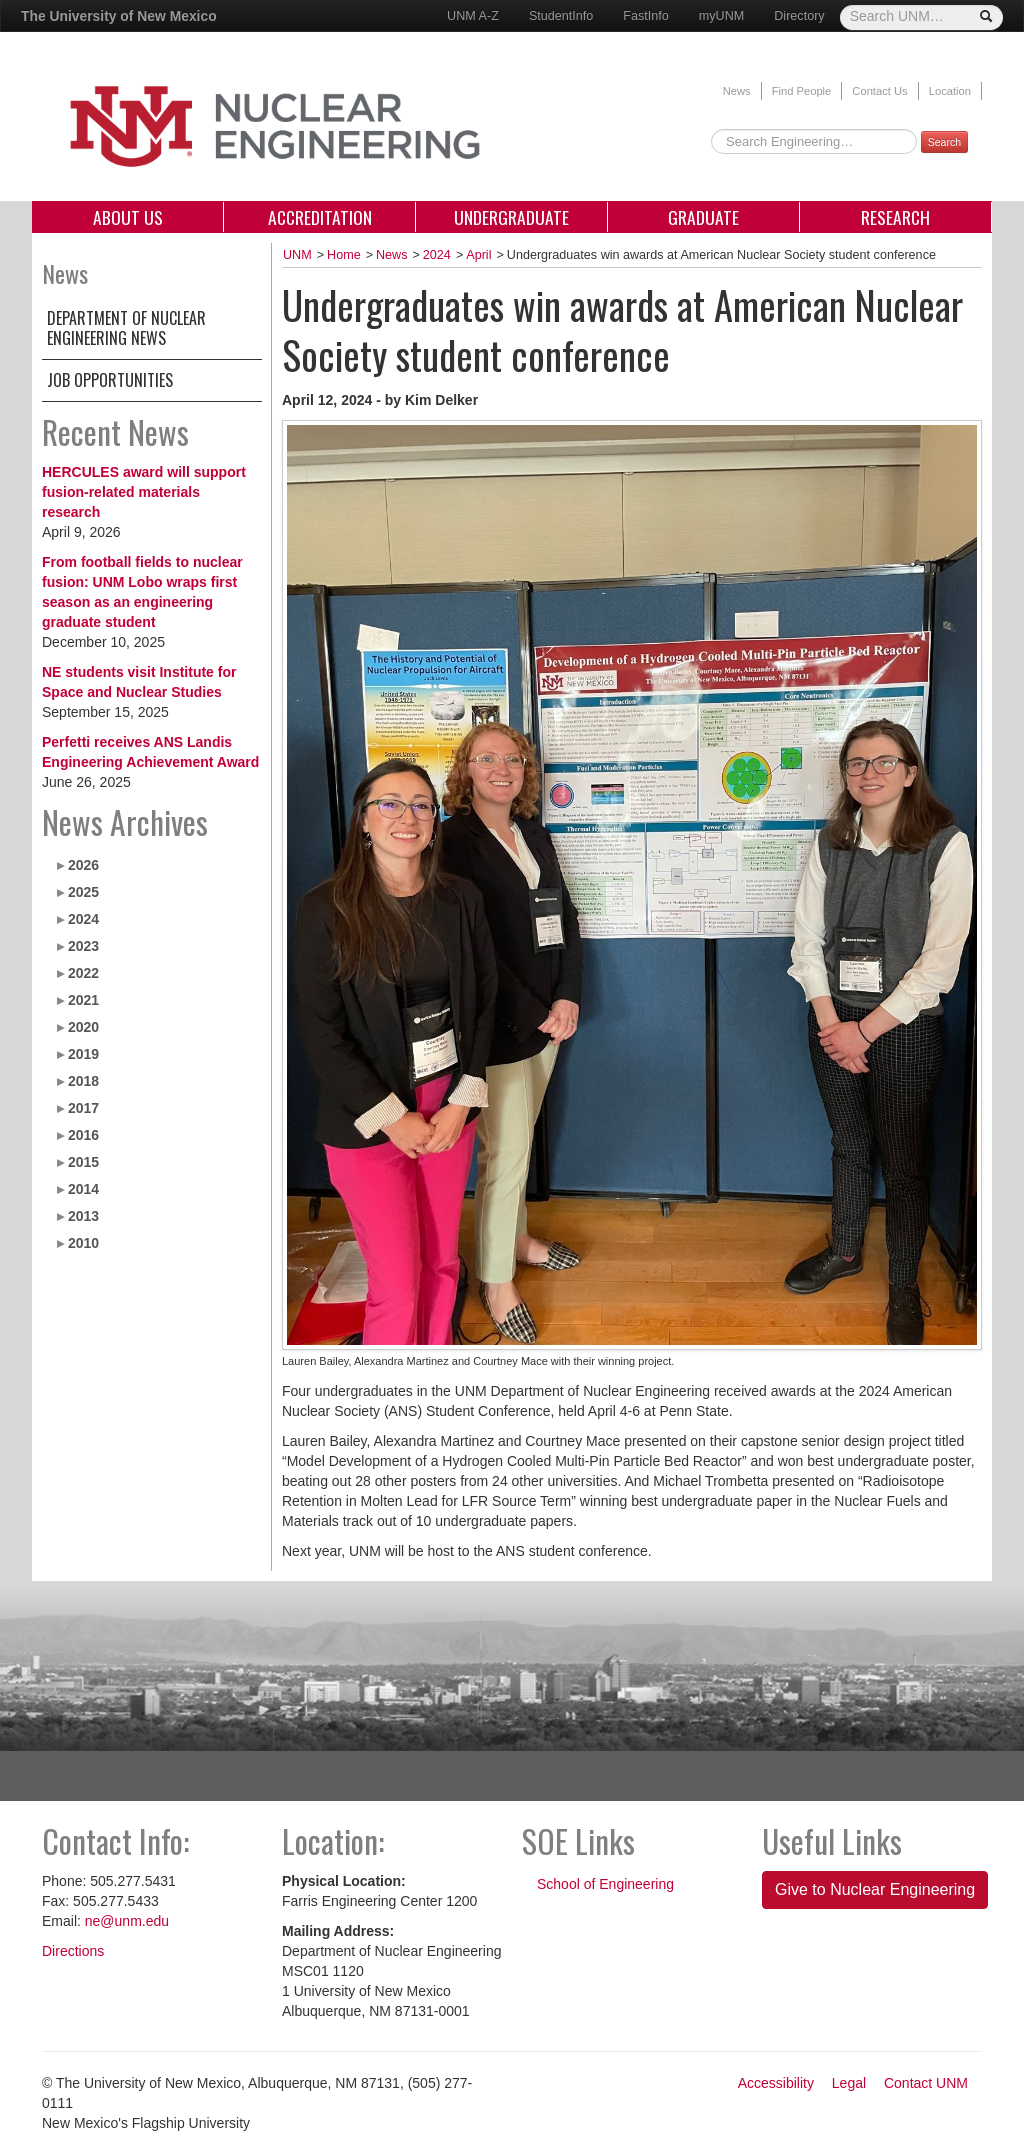 This screenshot has height=2143, width=1024. What do you see at coordinates (83, 919) in the screenshot?
I see `2024` at bounding box center [83, 919].